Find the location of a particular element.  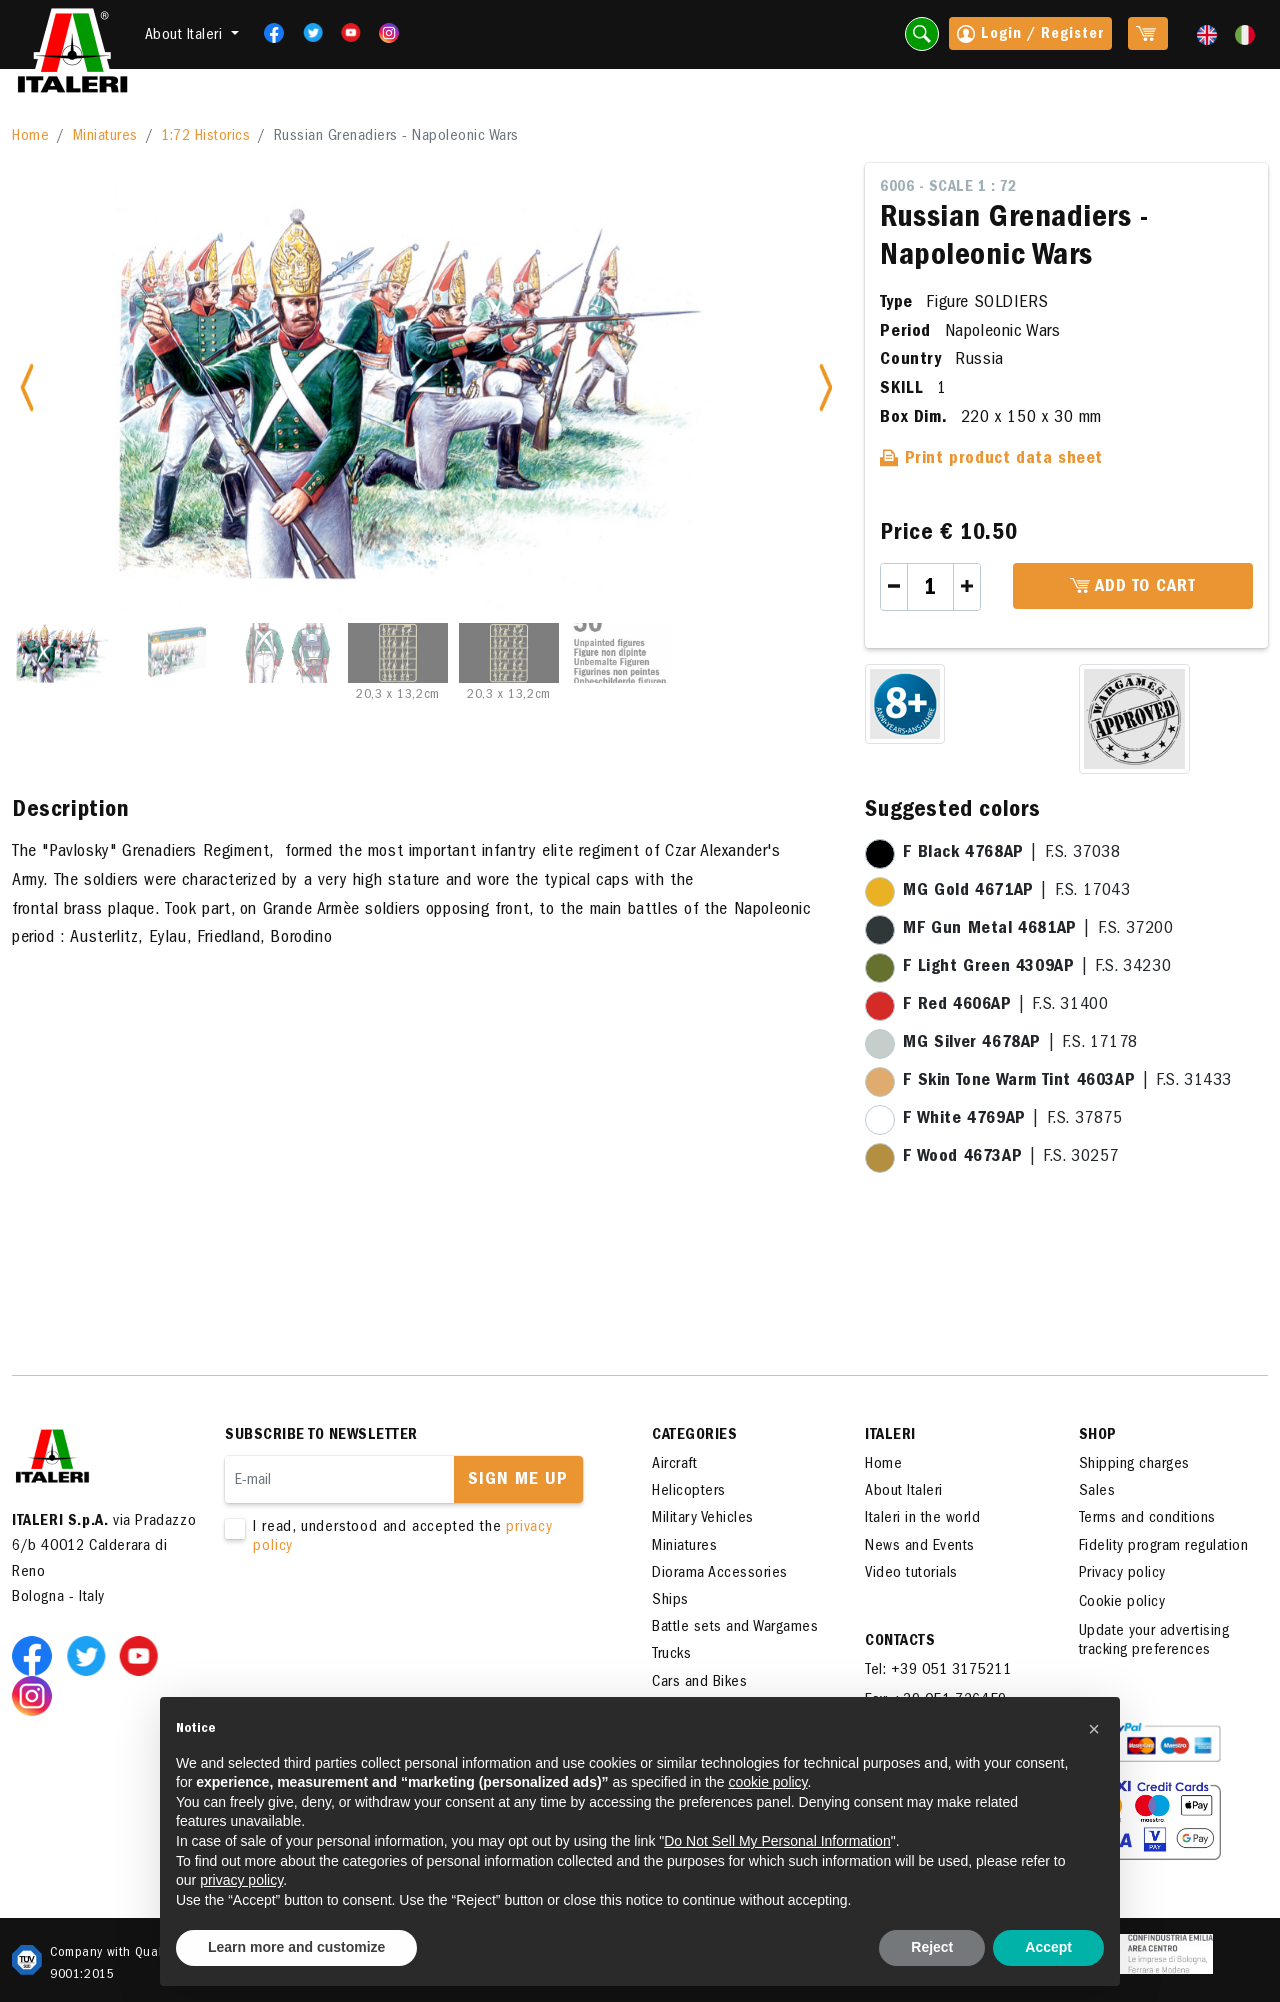

Print product data sheet is located at coordinates (991, 460).